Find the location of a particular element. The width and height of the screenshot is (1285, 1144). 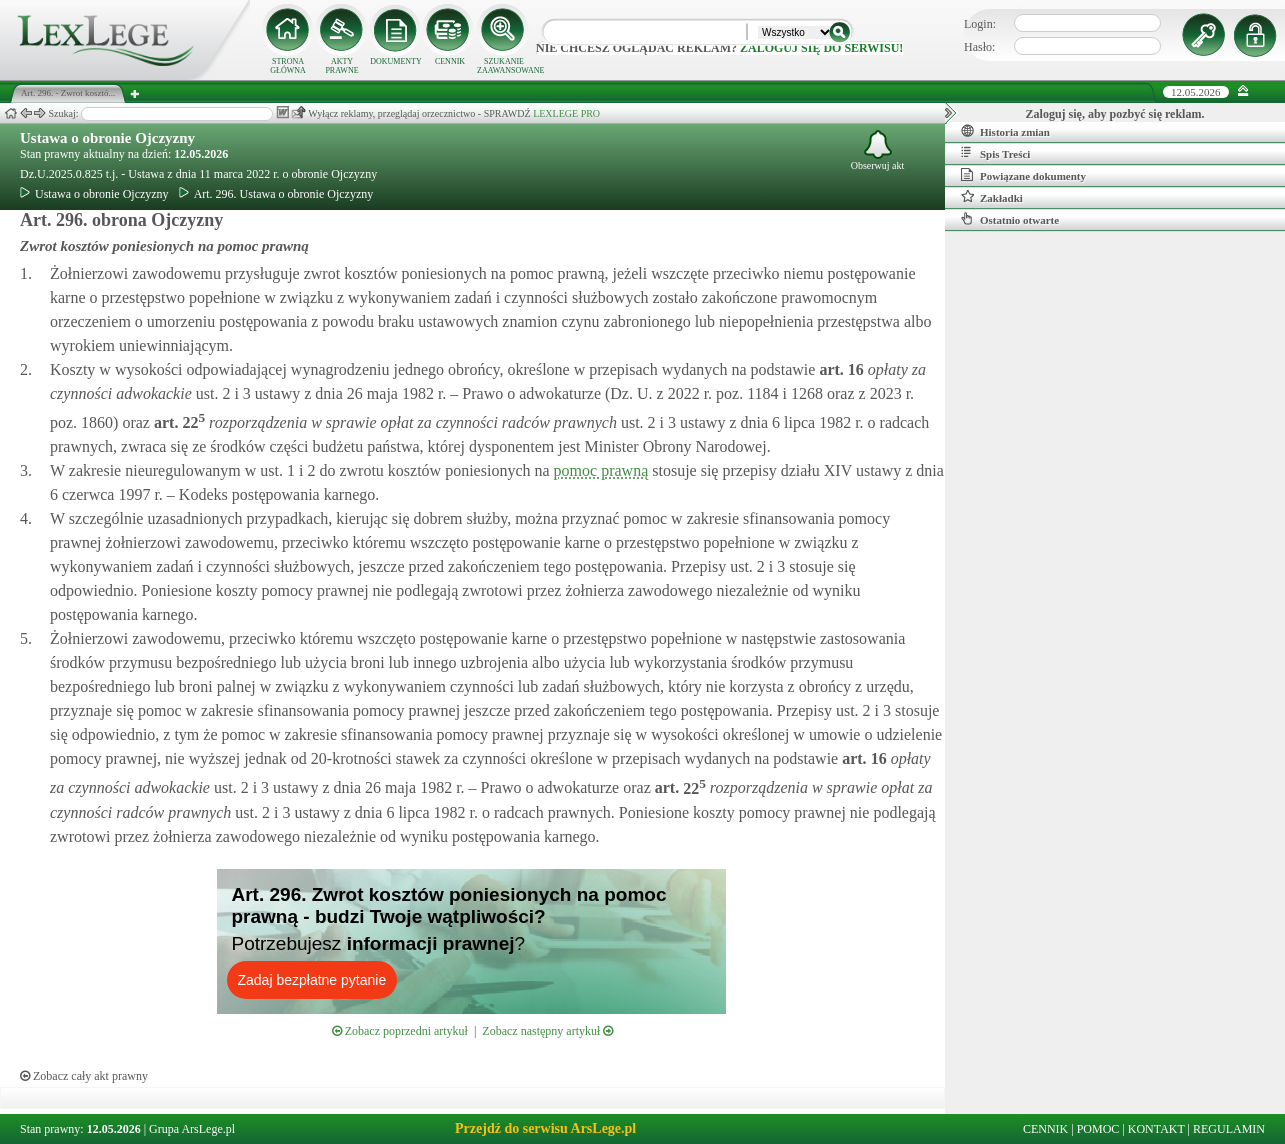

AKTY PRAWNE is located at coordinates (341, 66).